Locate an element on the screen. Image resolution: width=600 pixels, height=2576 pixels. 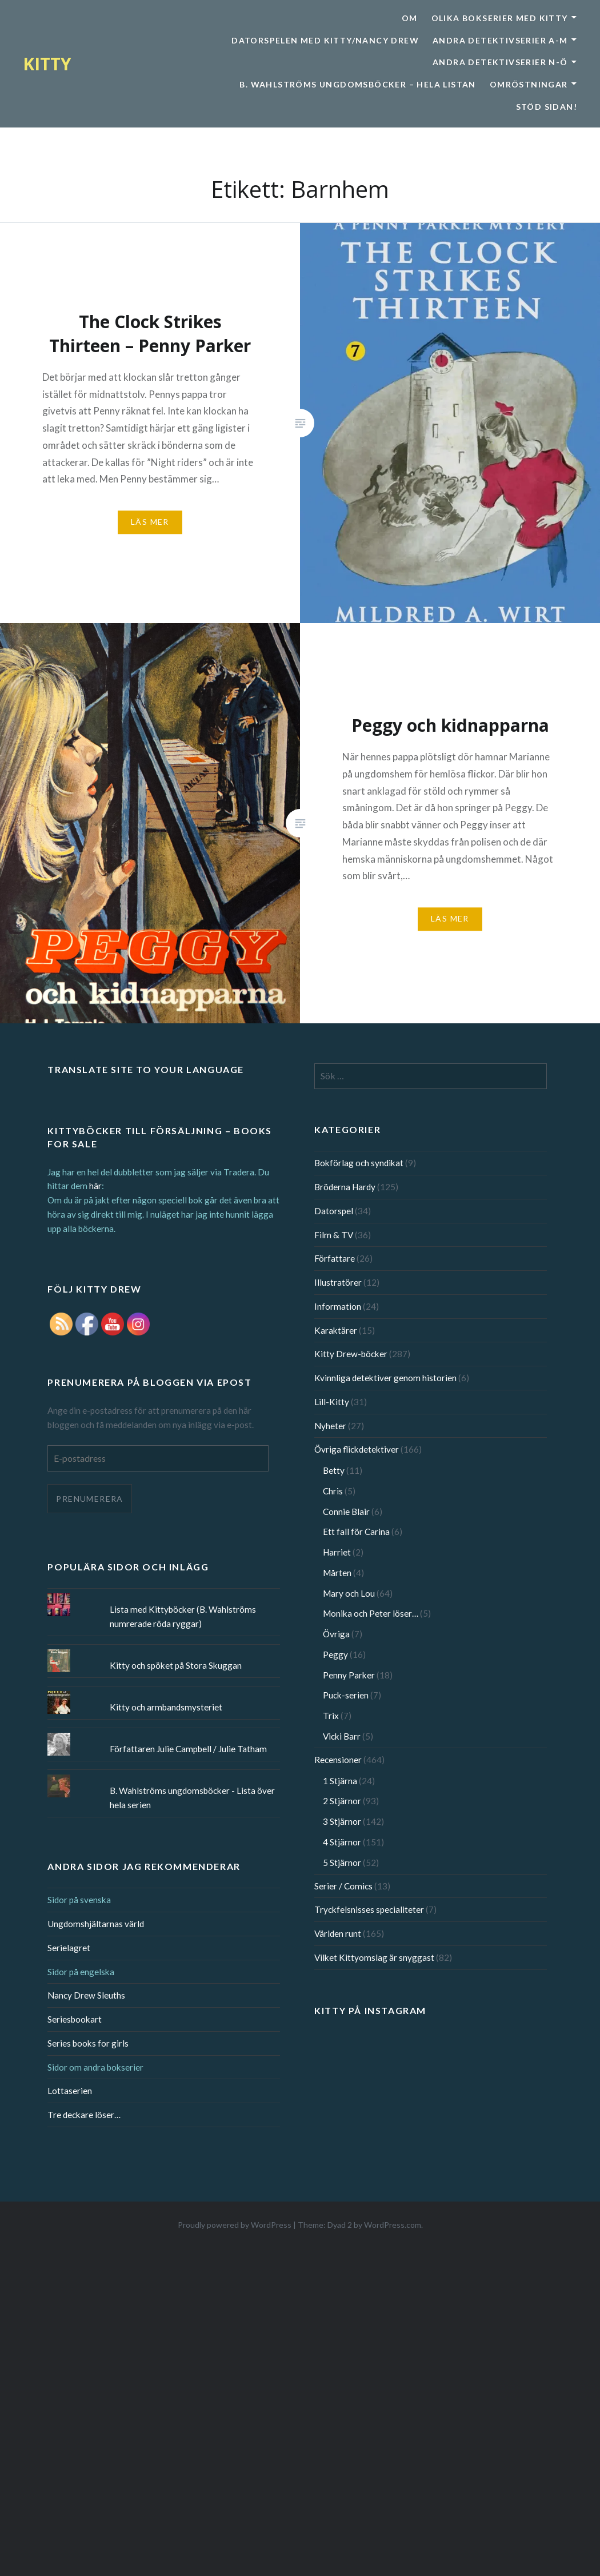
Puck-serien is located at coordinates (346, 1695).